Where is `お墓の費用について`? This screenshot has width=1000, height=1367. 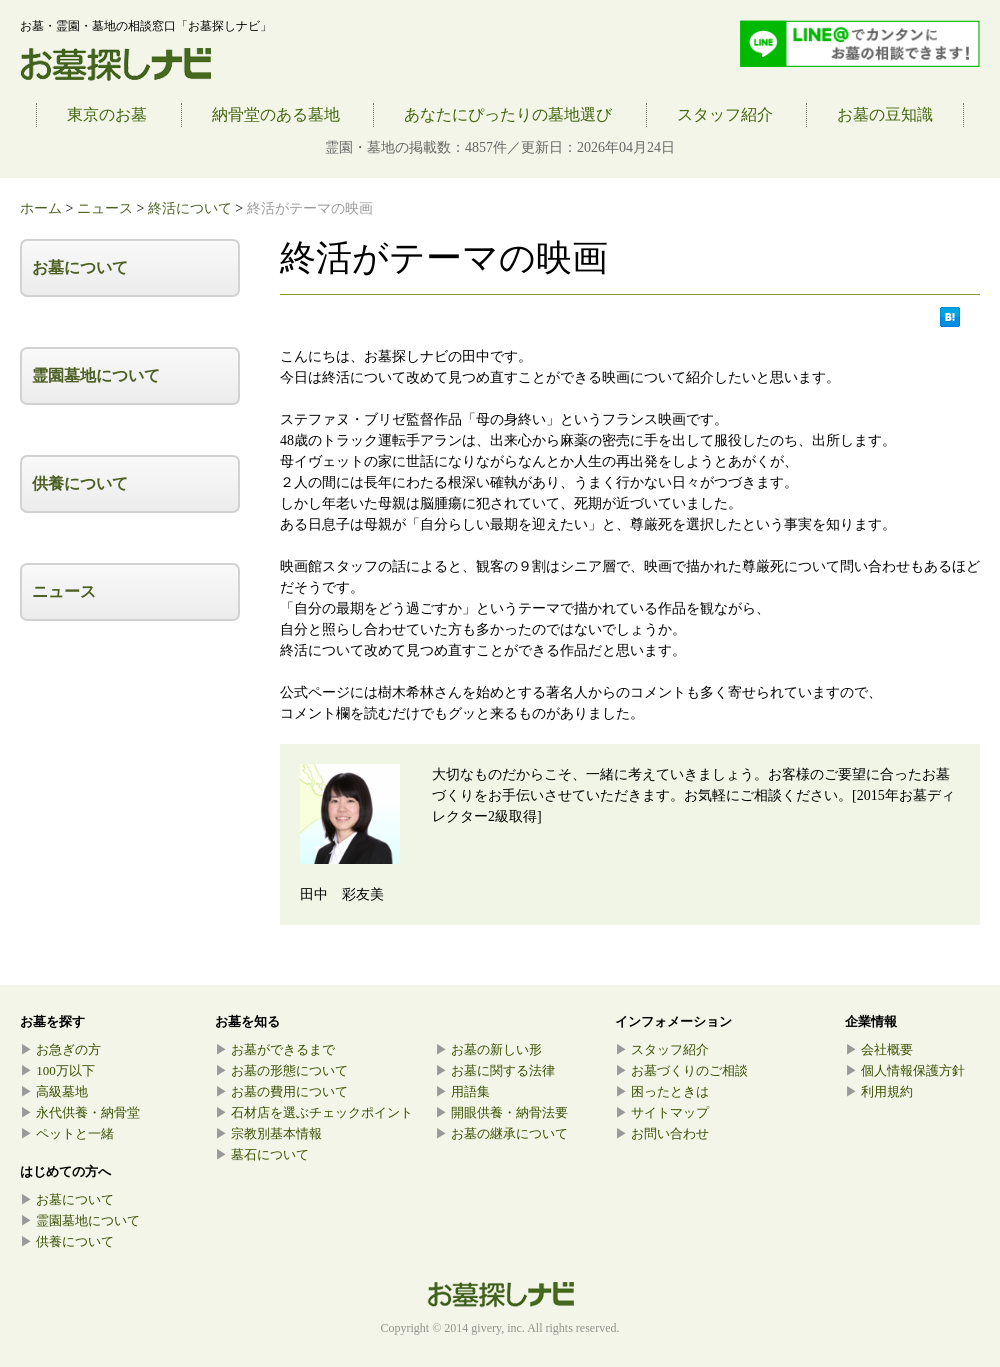 お墓の費用について is located at coordinates (281, 1091).